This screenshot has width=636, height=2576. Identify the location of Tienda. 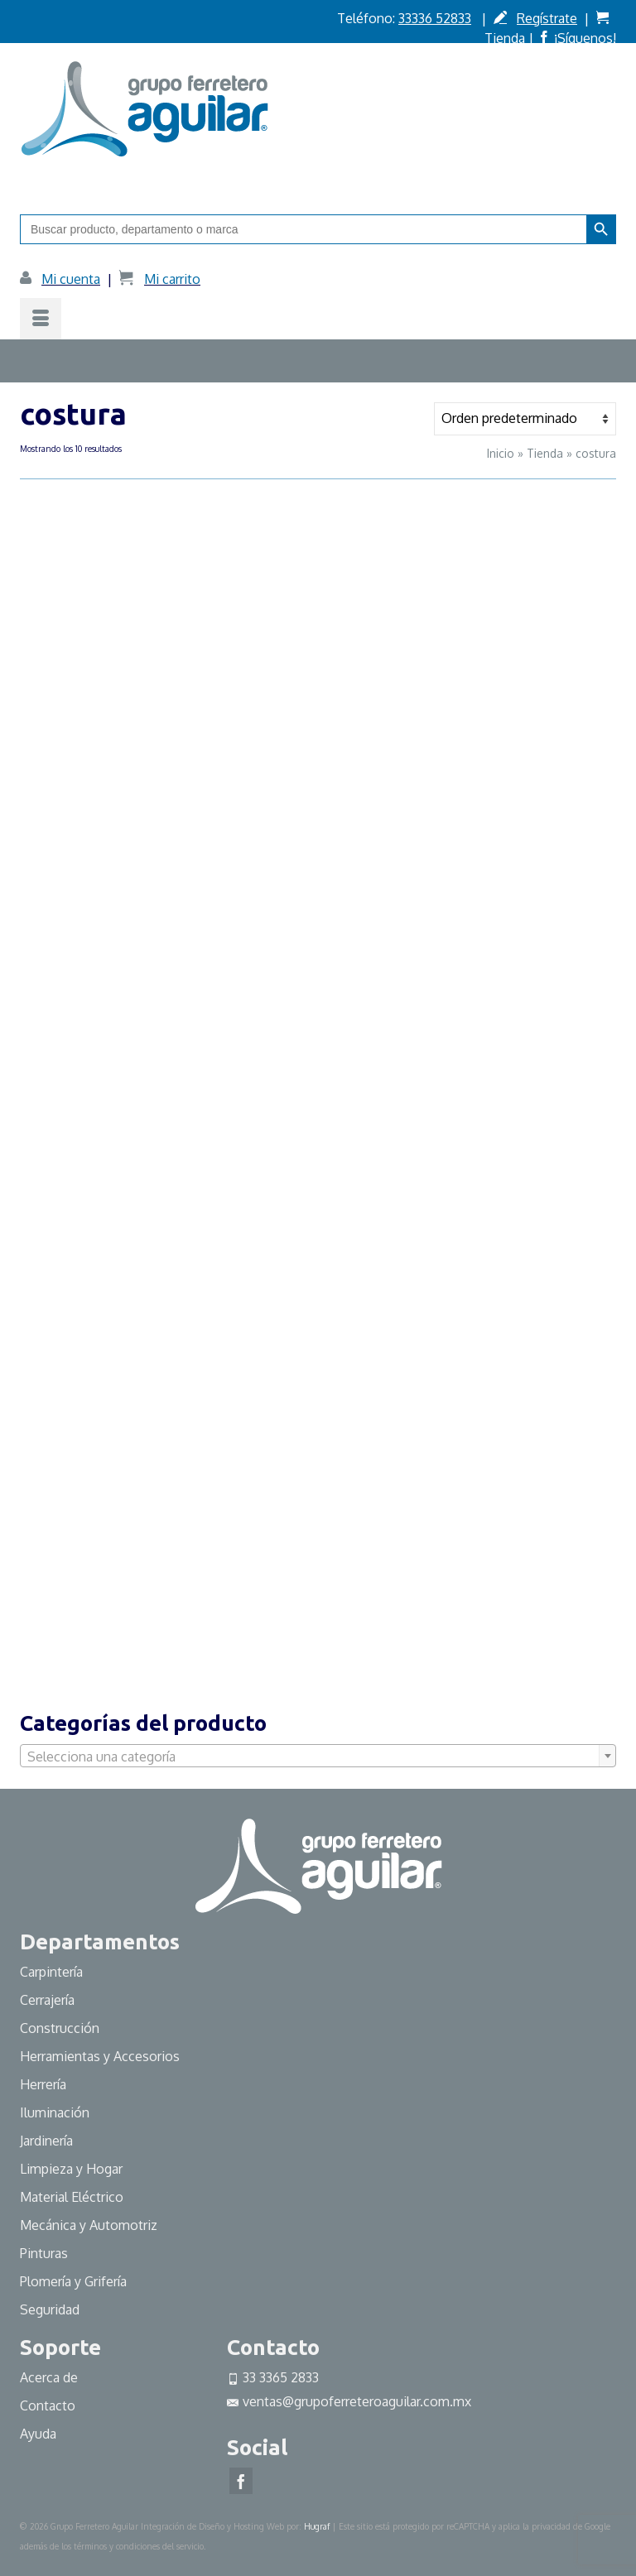
(504, 38).